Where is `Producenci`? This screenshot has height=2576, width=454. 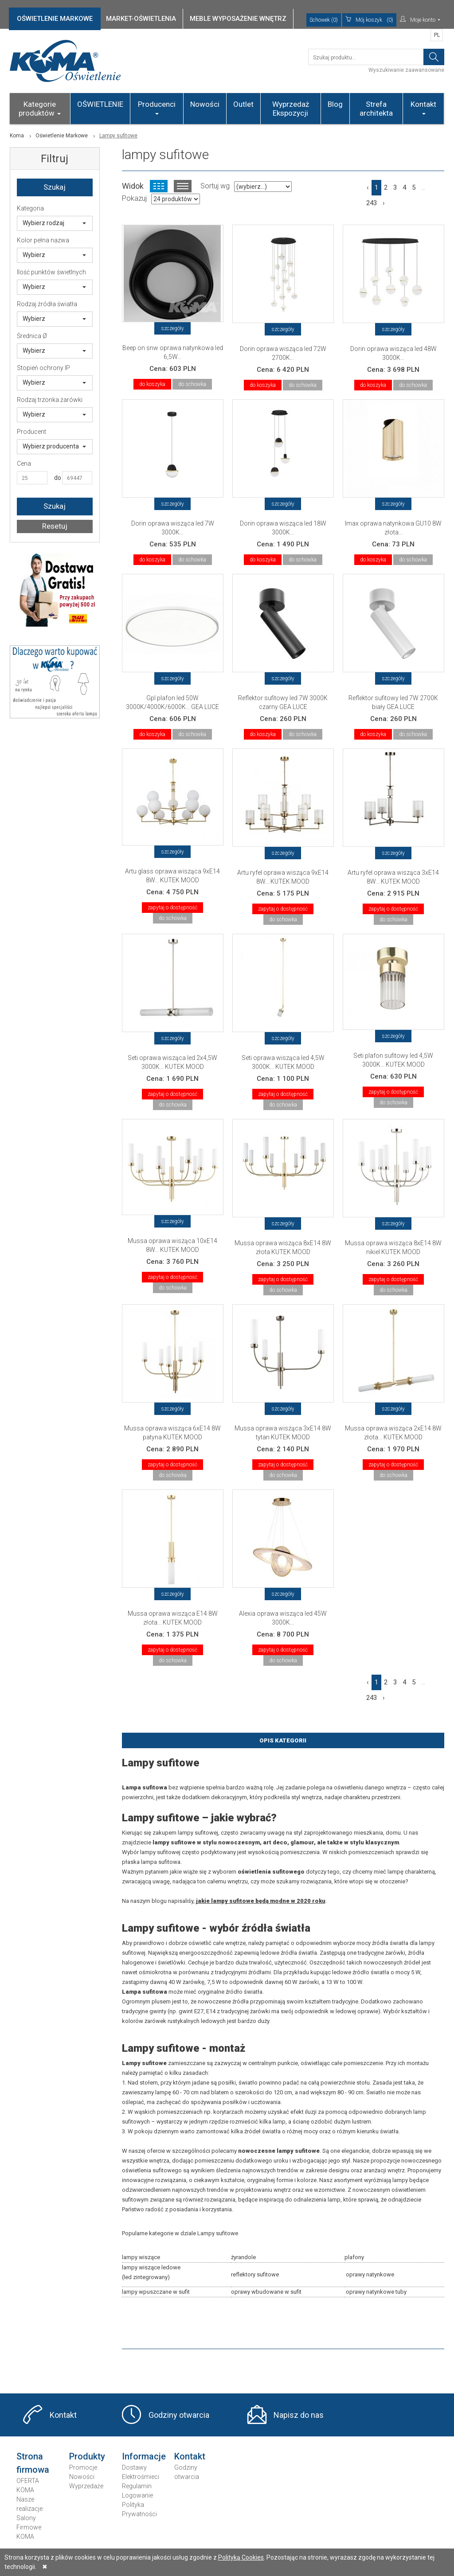 Producenci is located at coordinates (157, 107).